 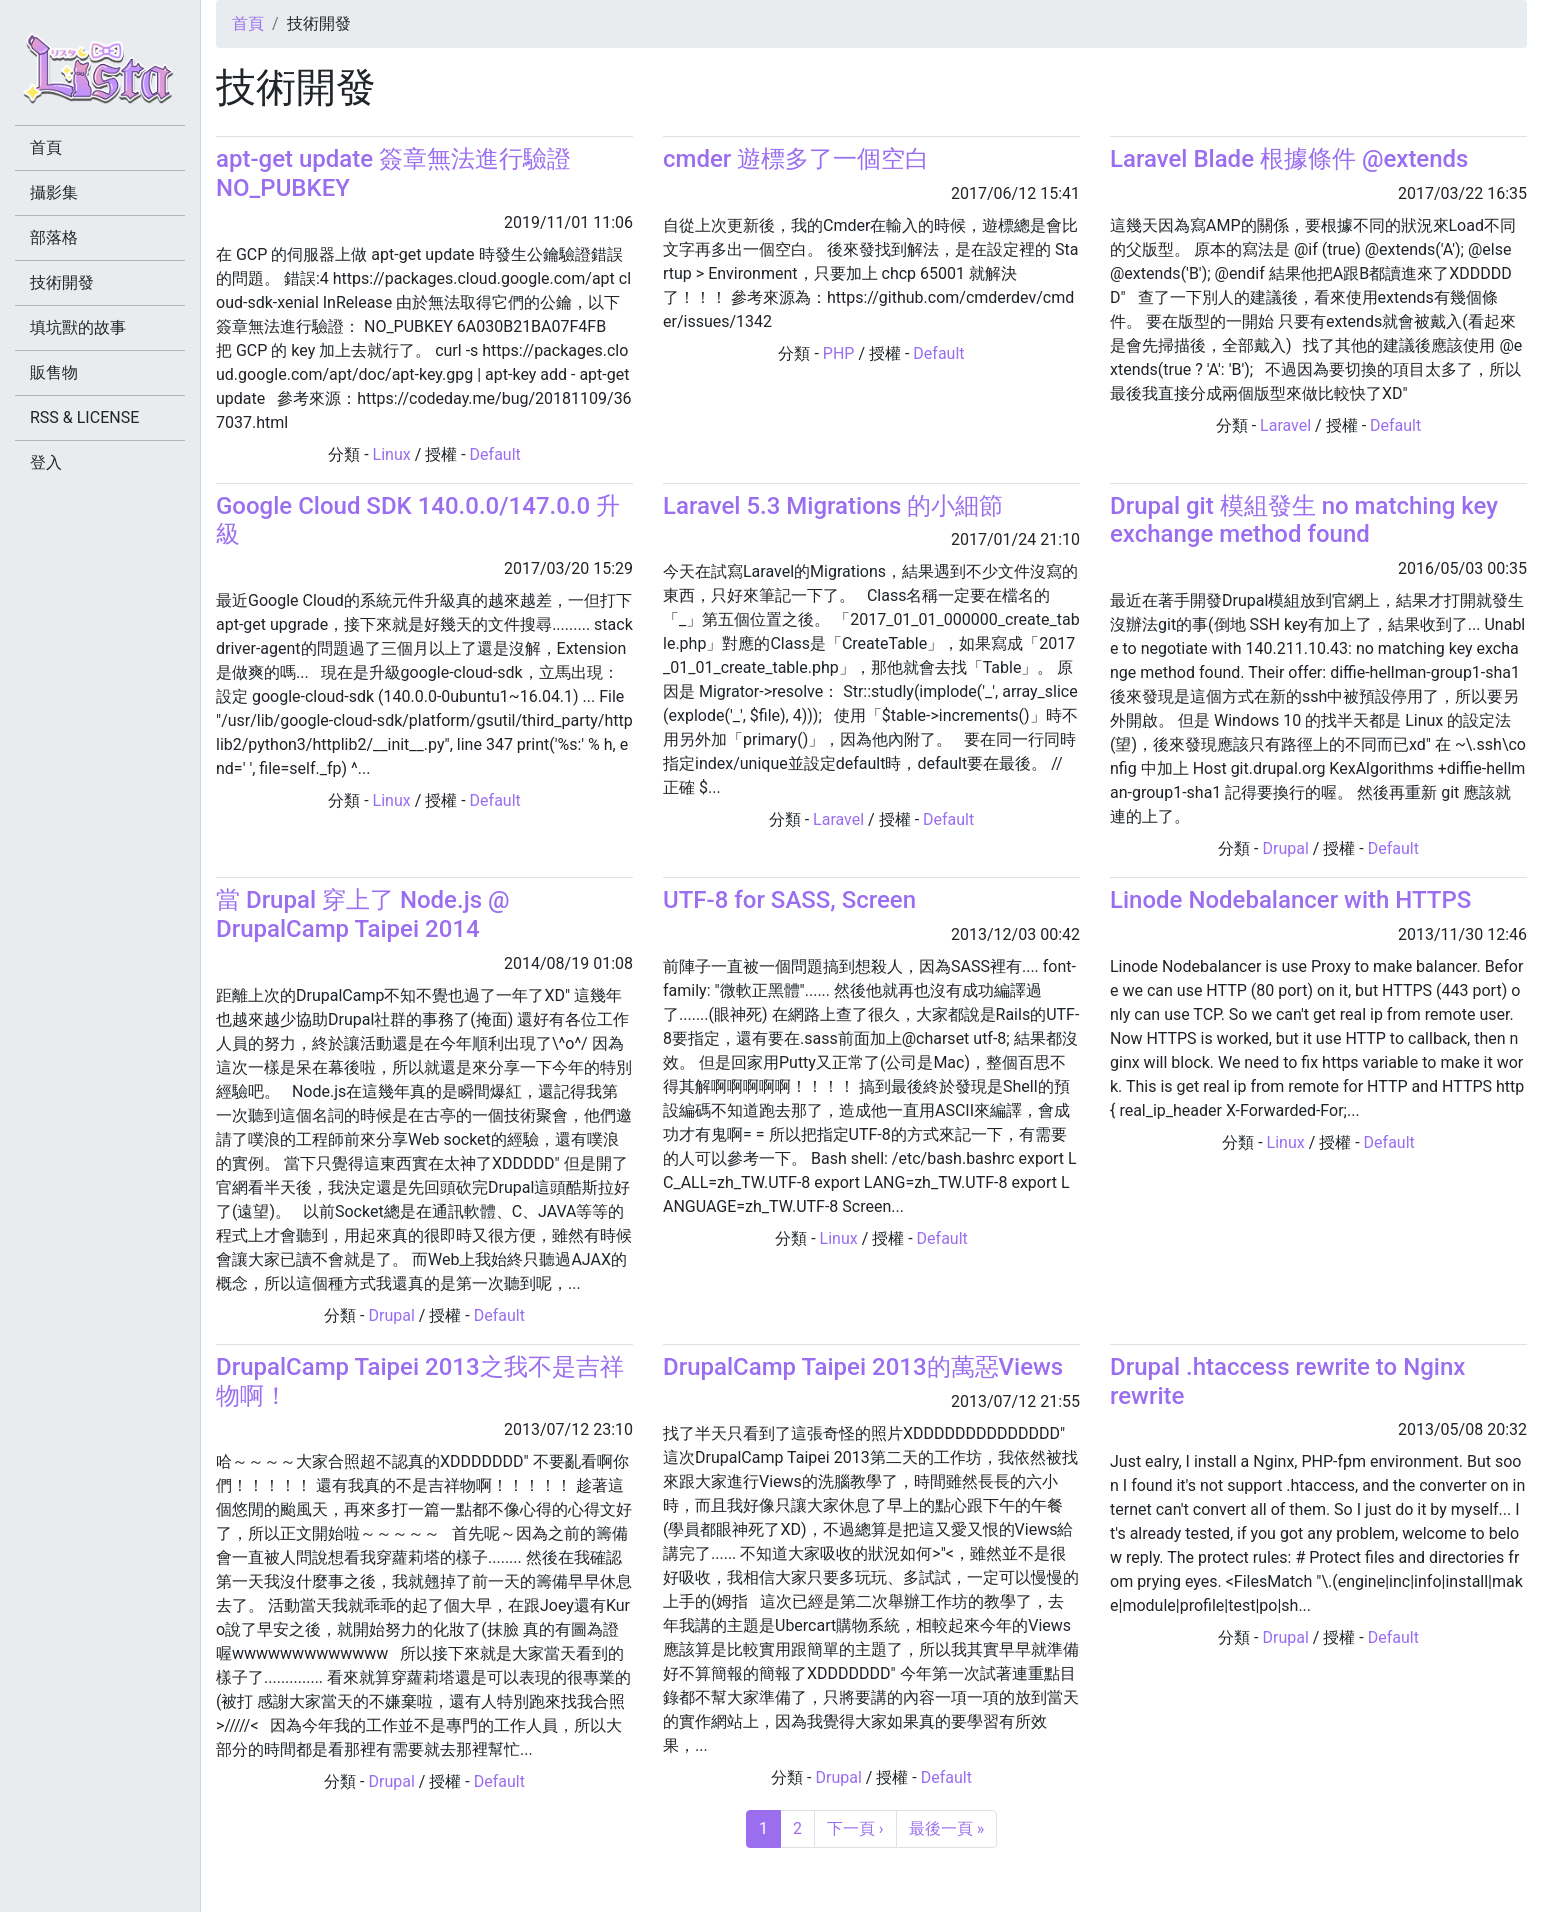 I want to click on cmder 遊標多了一個空白, so click(x=796, y=159).